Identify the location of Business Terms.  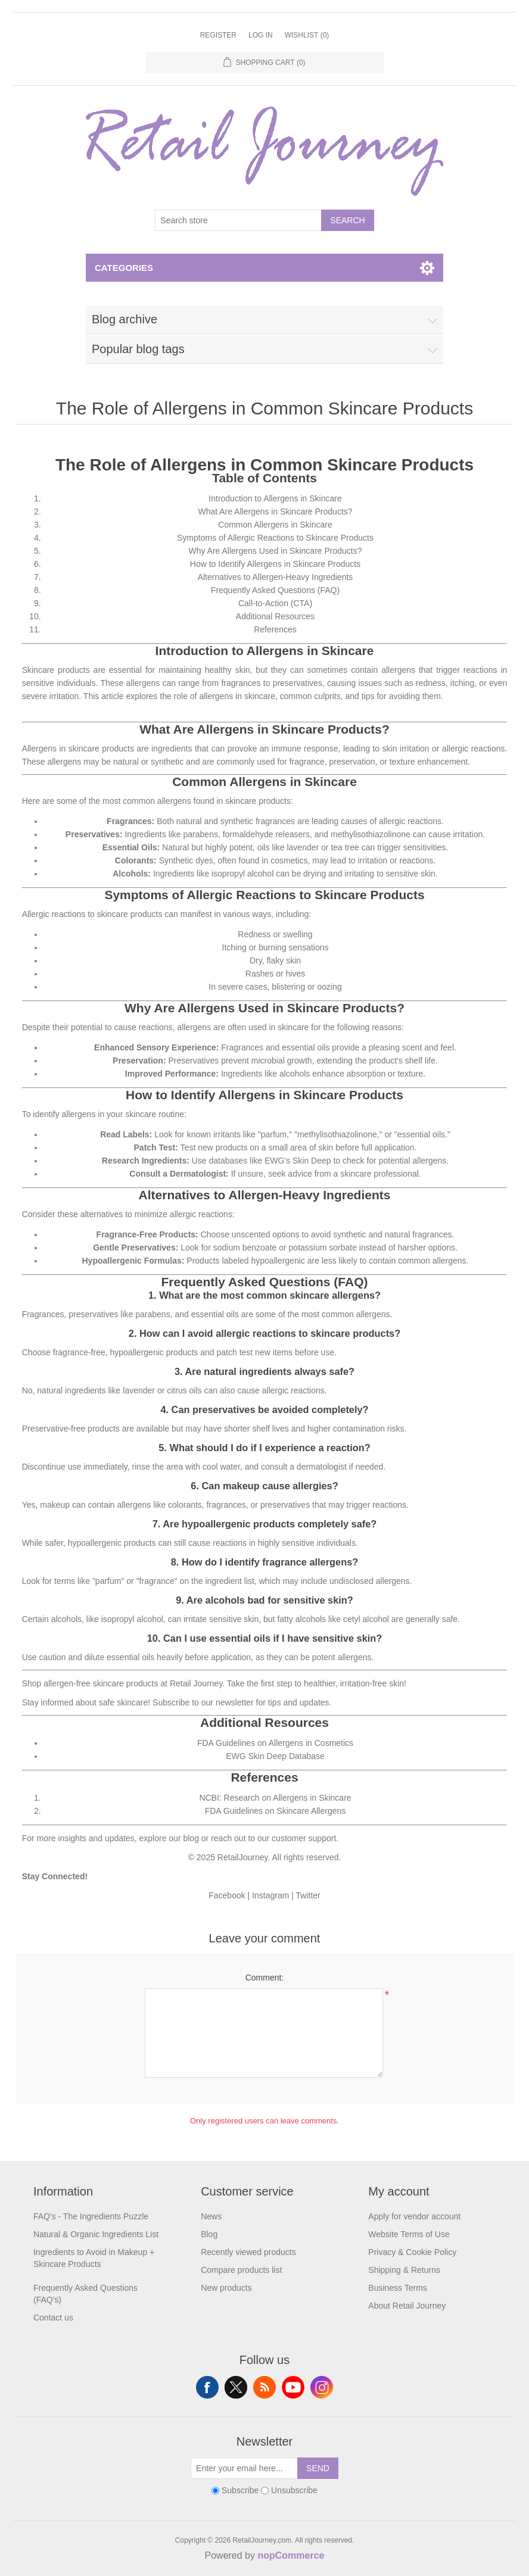
(397, 2288).